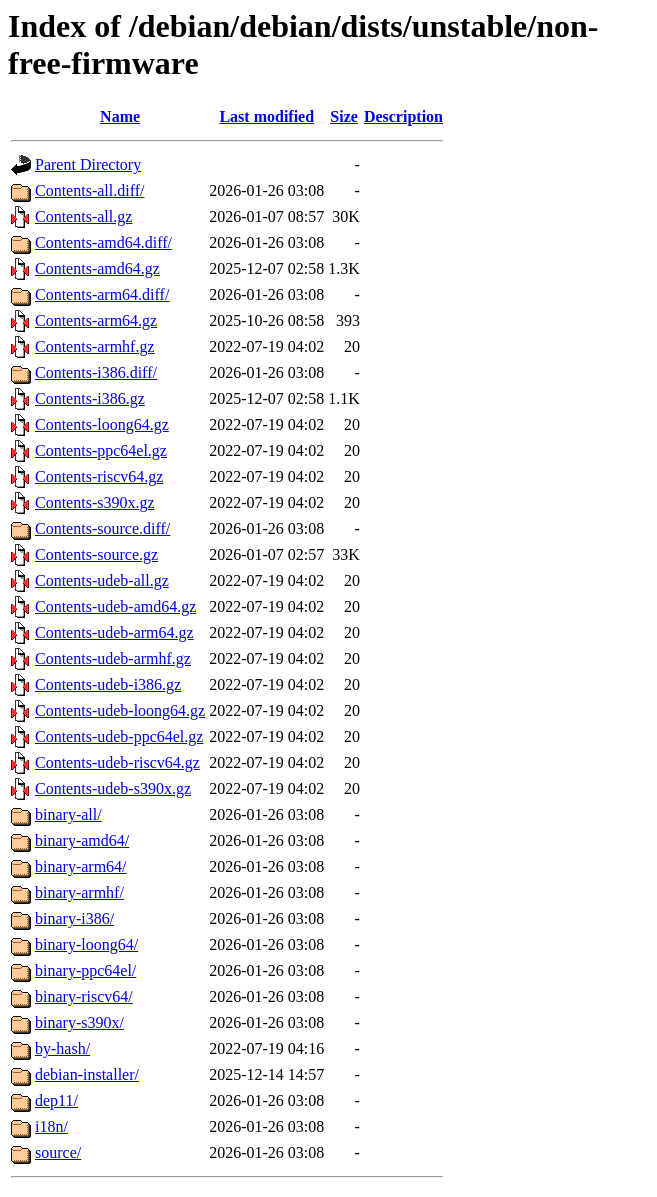  What do you see at coordinates (82, 840) in the screenshot?
I see `binary-amd64/` at bounding box center [82, 840].